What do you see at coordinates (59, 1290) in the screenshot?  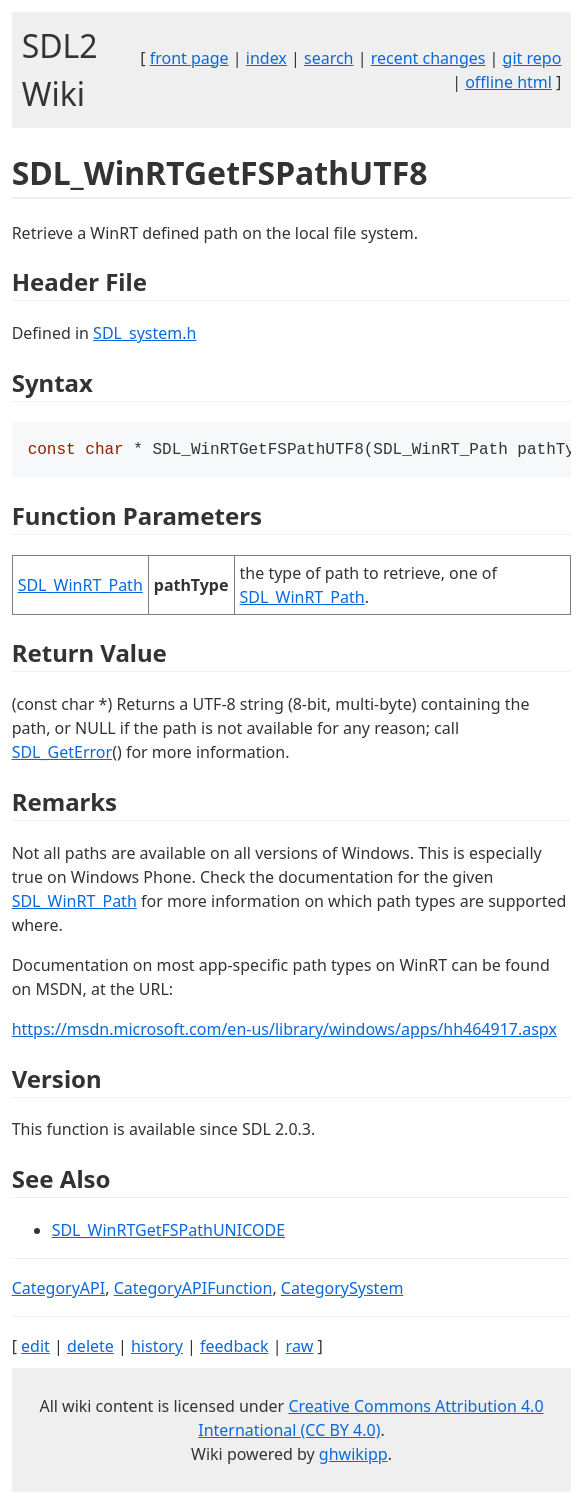 I see `CategoryAPI` at bounding box center [59, 1290].